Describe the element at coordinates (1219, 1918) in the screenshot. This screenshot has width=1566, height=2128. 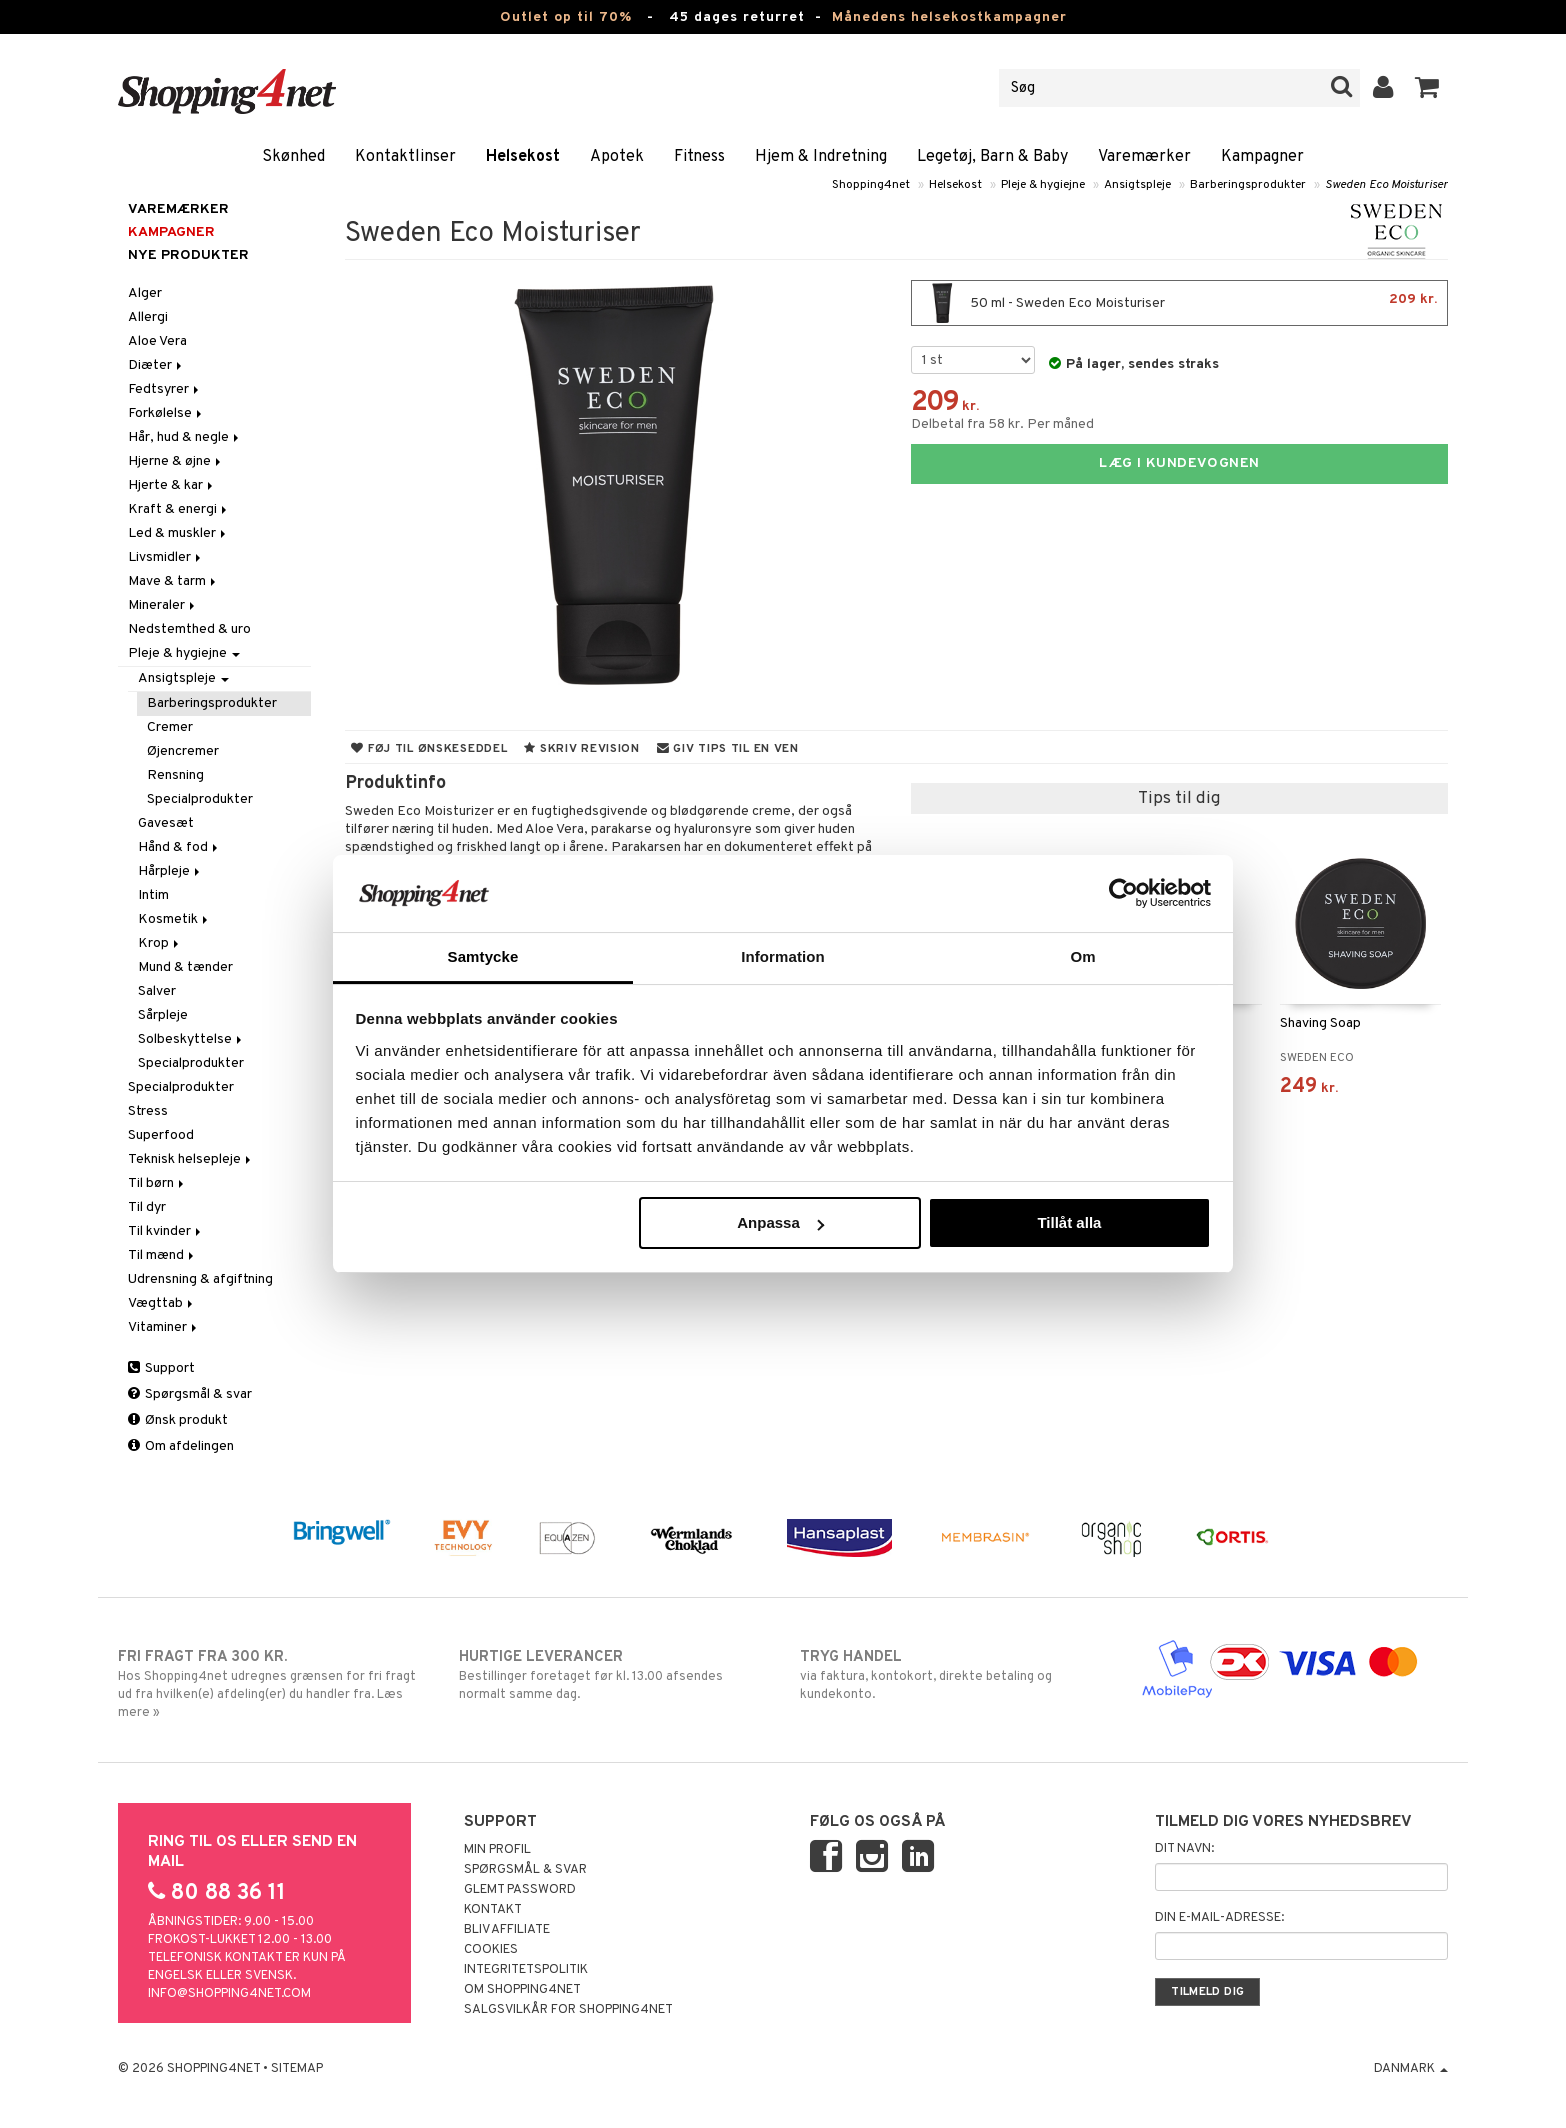
I see `Din e-mail-adresse:` at that location.